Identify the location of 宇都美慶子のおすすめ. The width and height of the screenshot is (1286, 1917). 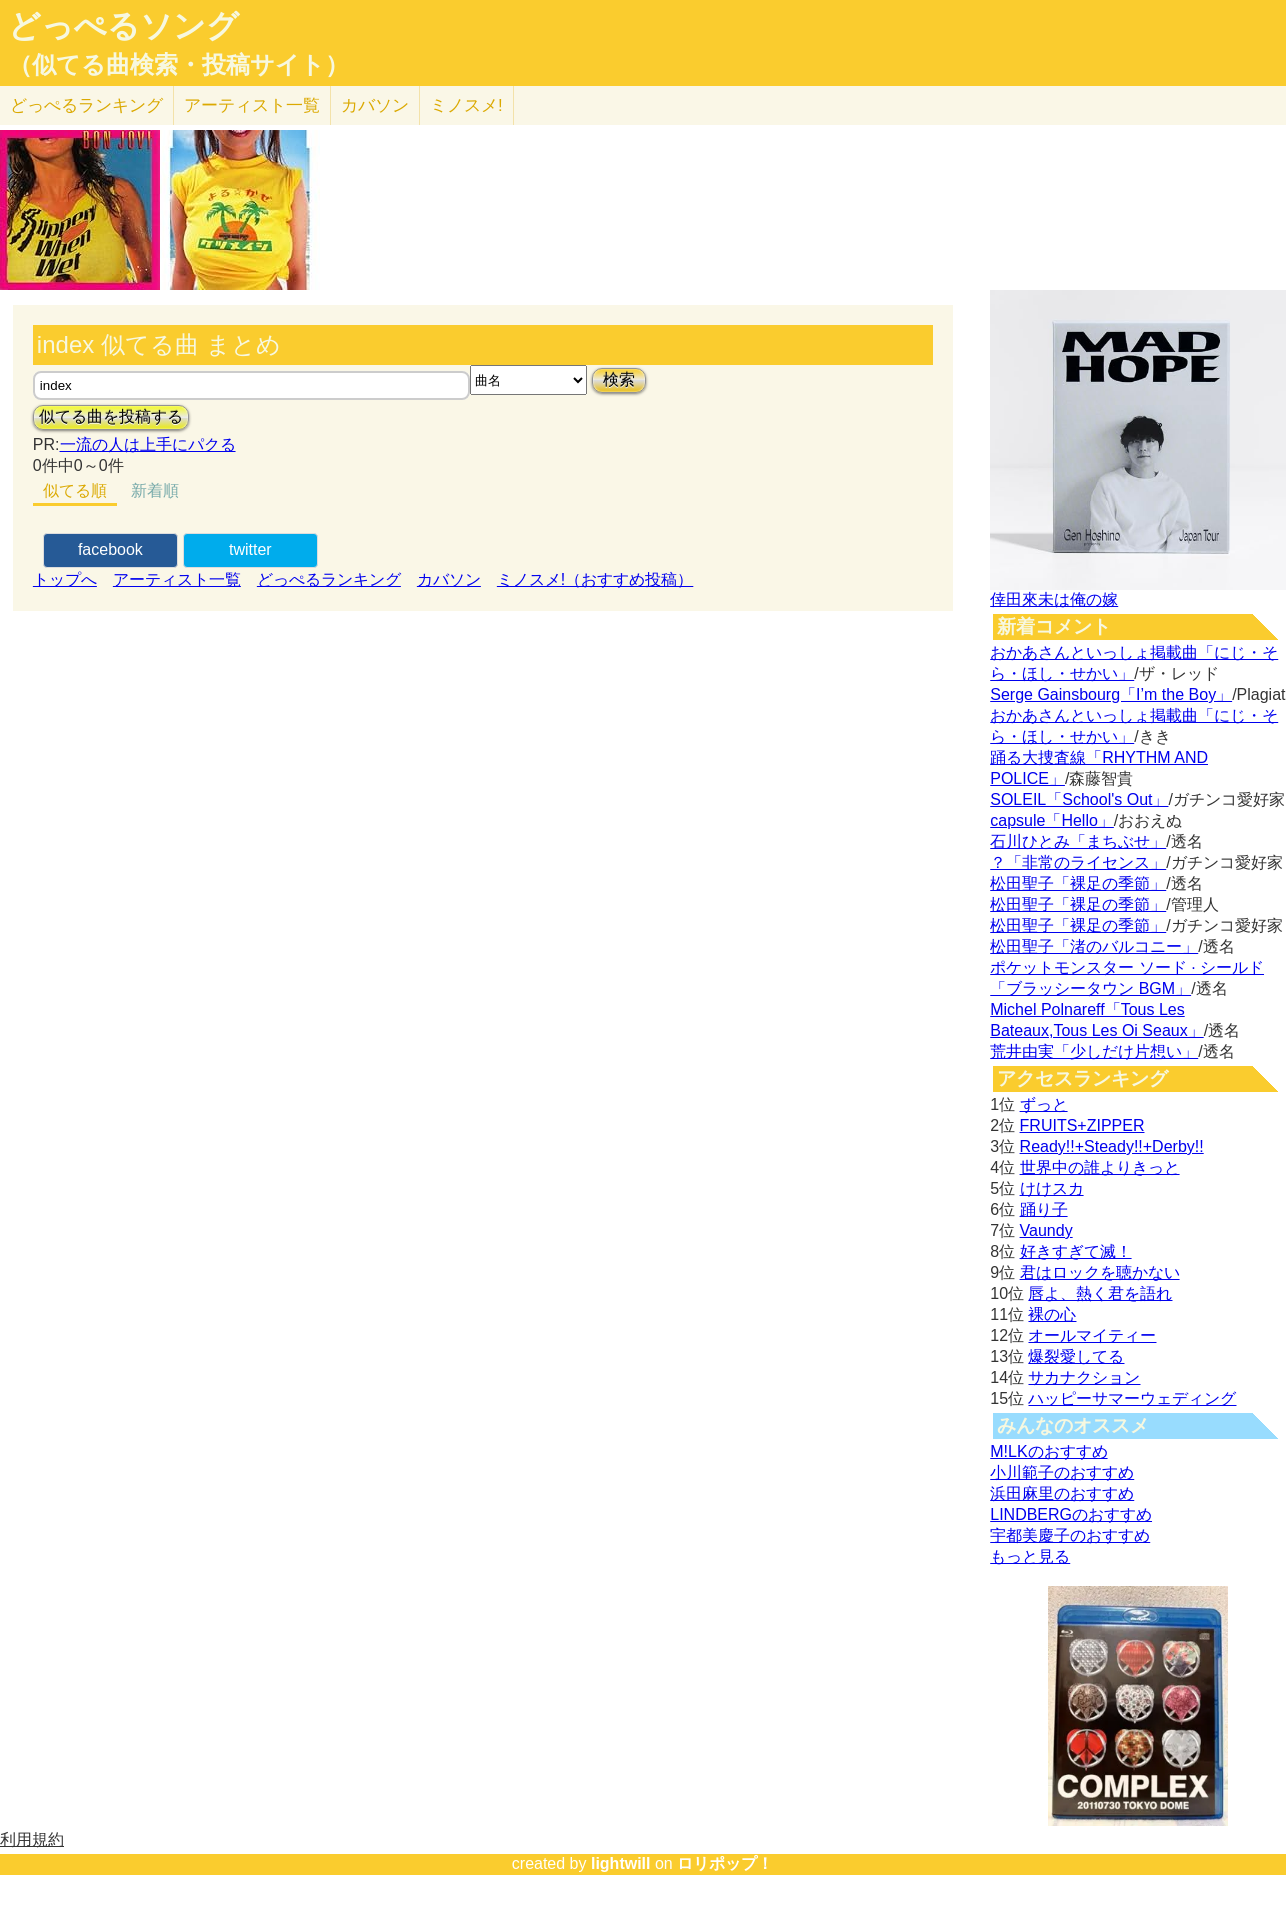
(1070, 1535).